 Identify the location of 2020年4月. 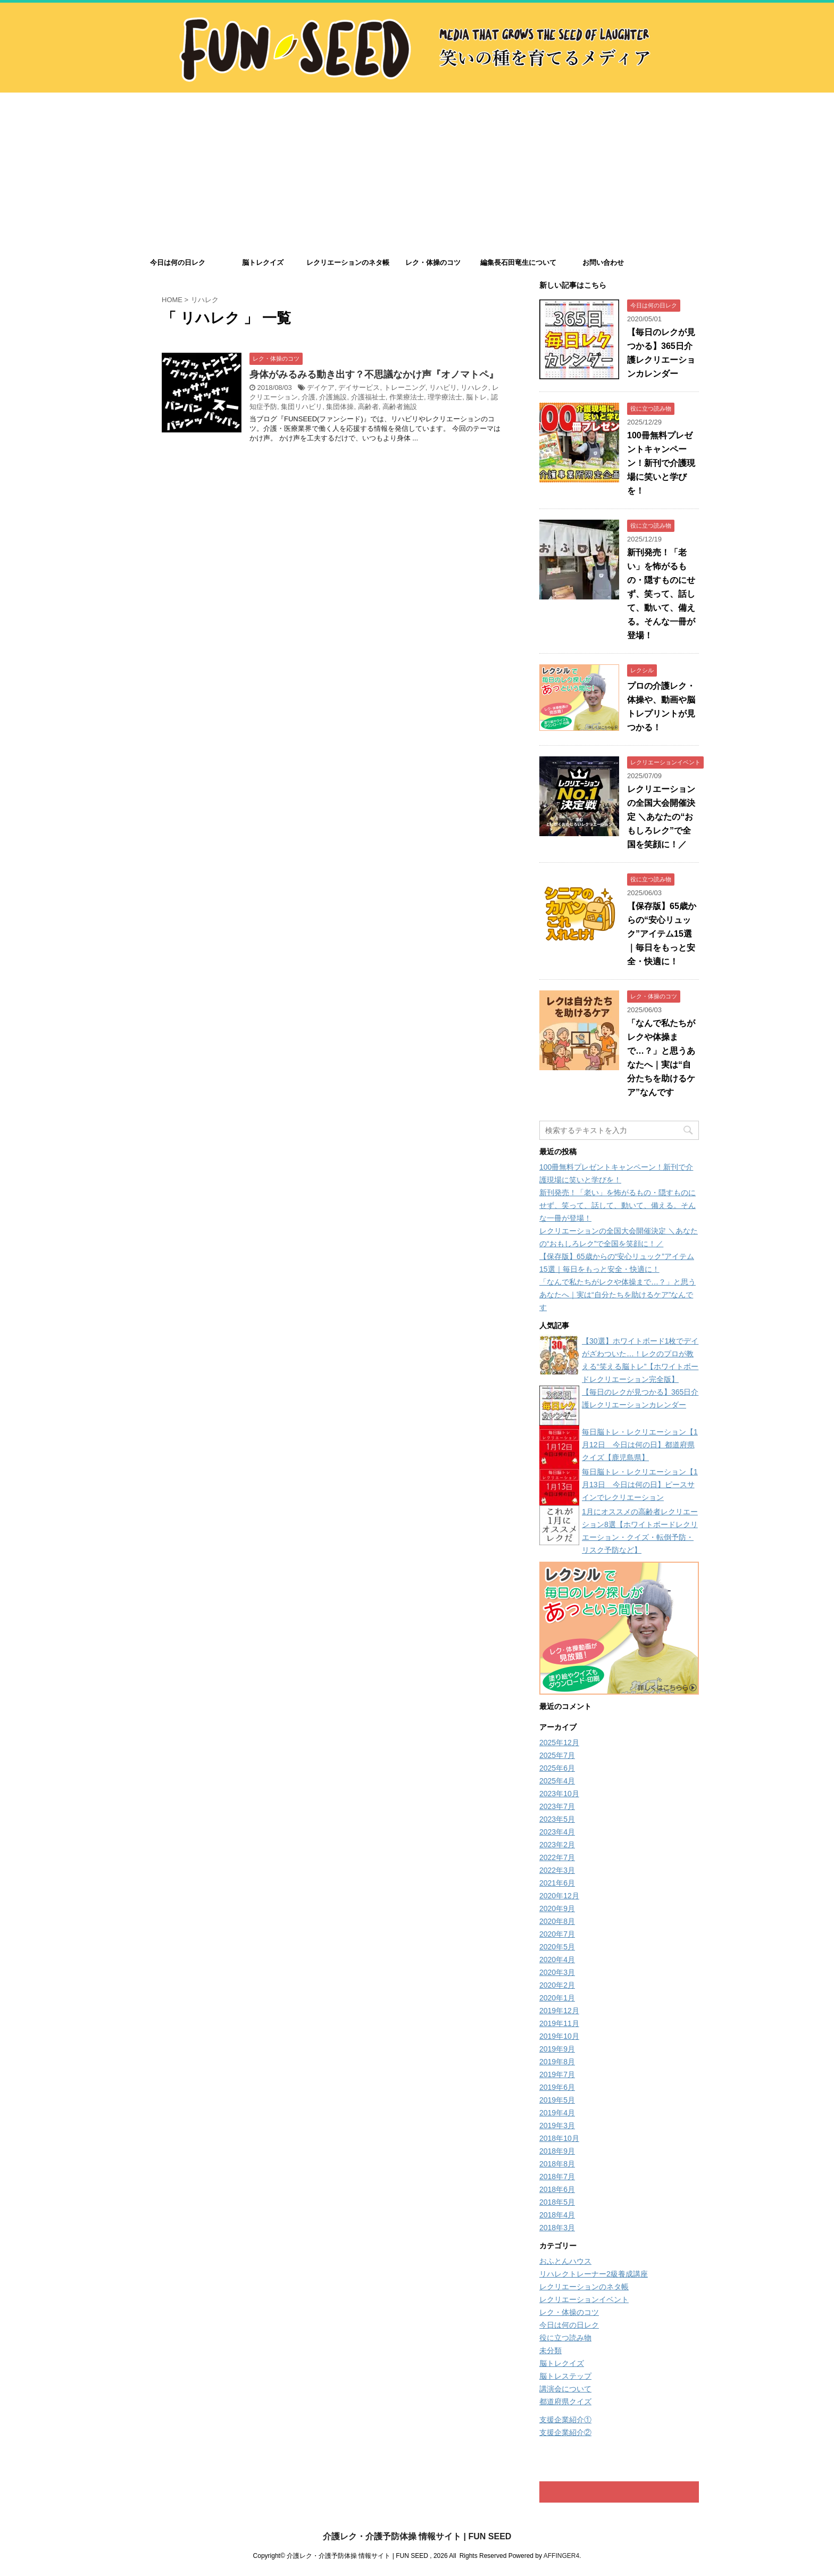
(557, 1959).